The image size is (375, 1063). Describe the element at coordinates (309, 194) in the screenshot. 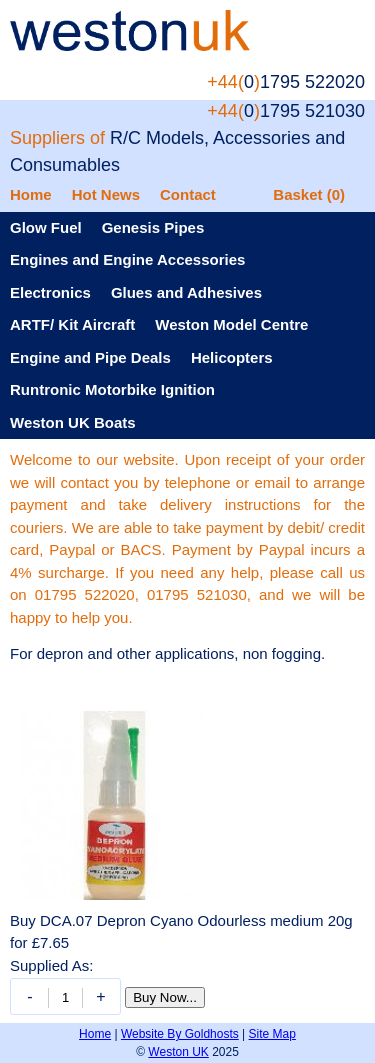

I see `Basket (0)` at that location.